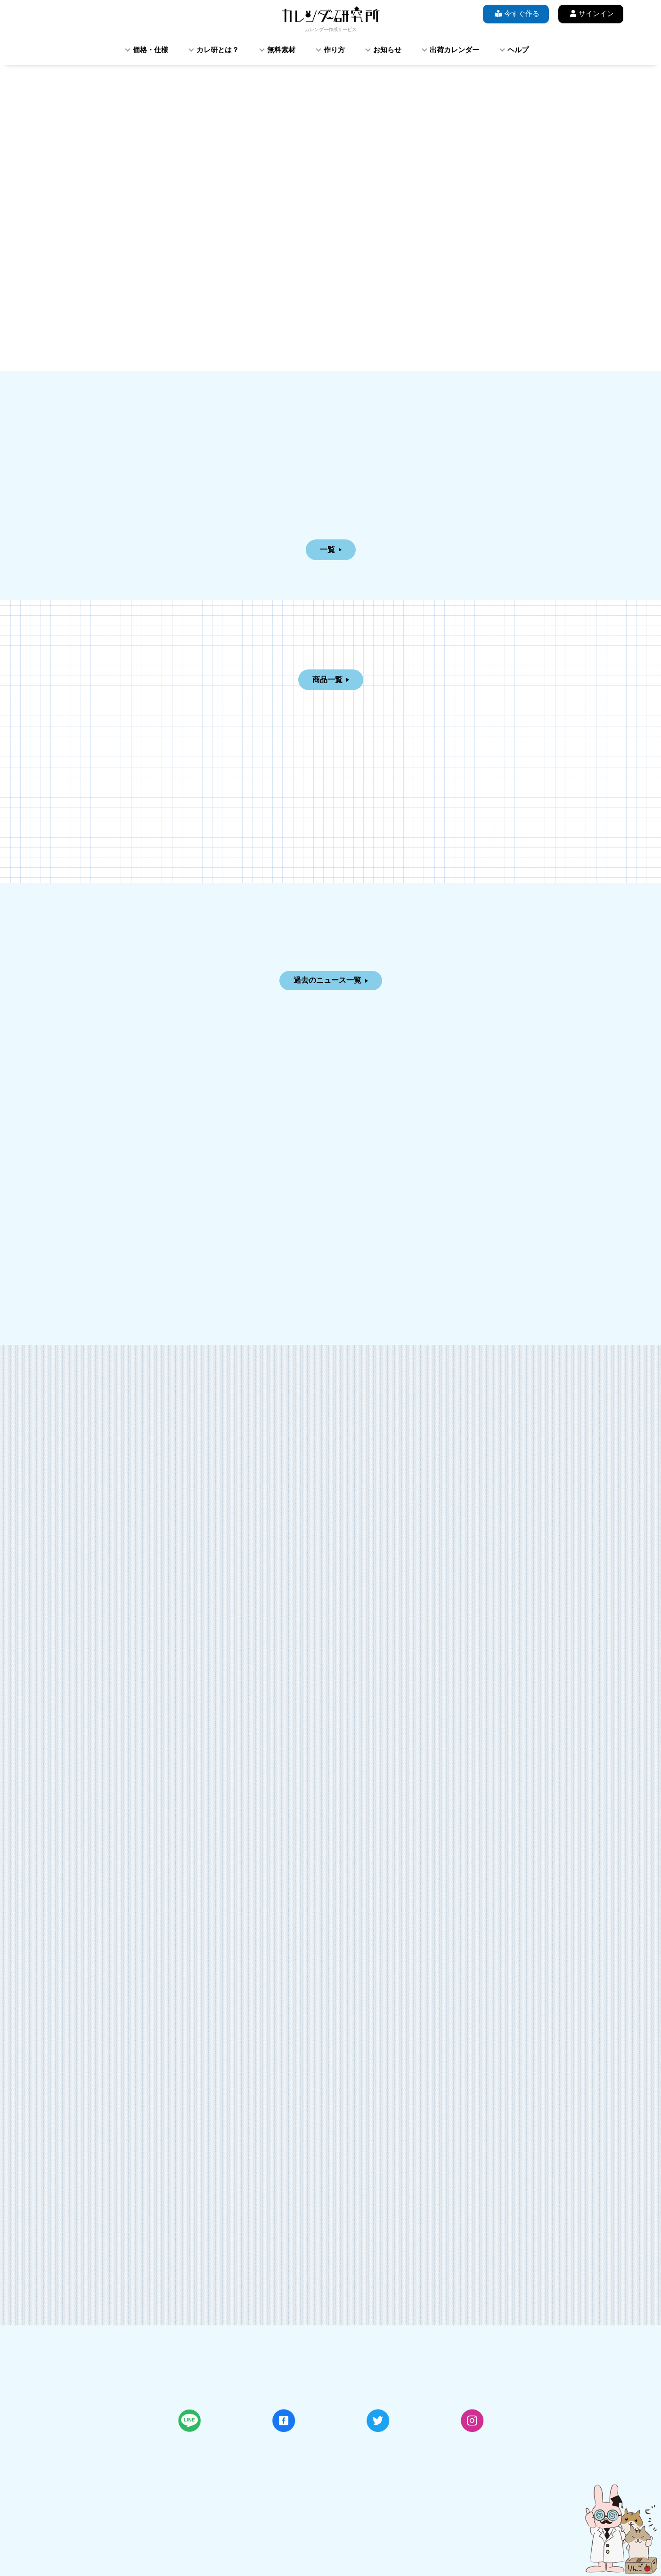  What do you see at coordinates (591, 13) in the screenshot?
I see `サインイン` at bounding box center [591, 13].